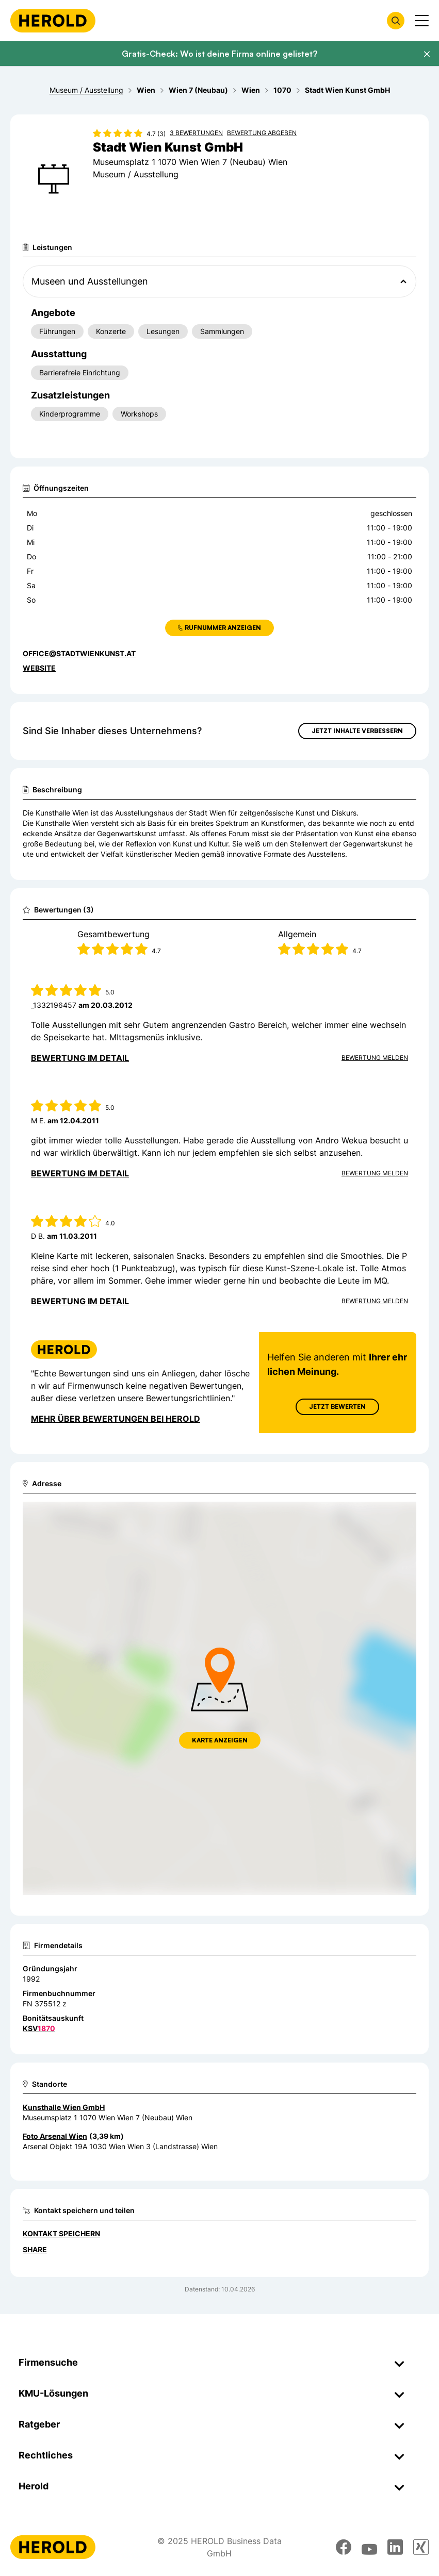 Image resolution: width=439 pixels, height=2576 pixels. What do you see at coordinates (262, 133) in the screenshot?
I see `Bewertung abgeben` at bounding box center [262, 133].